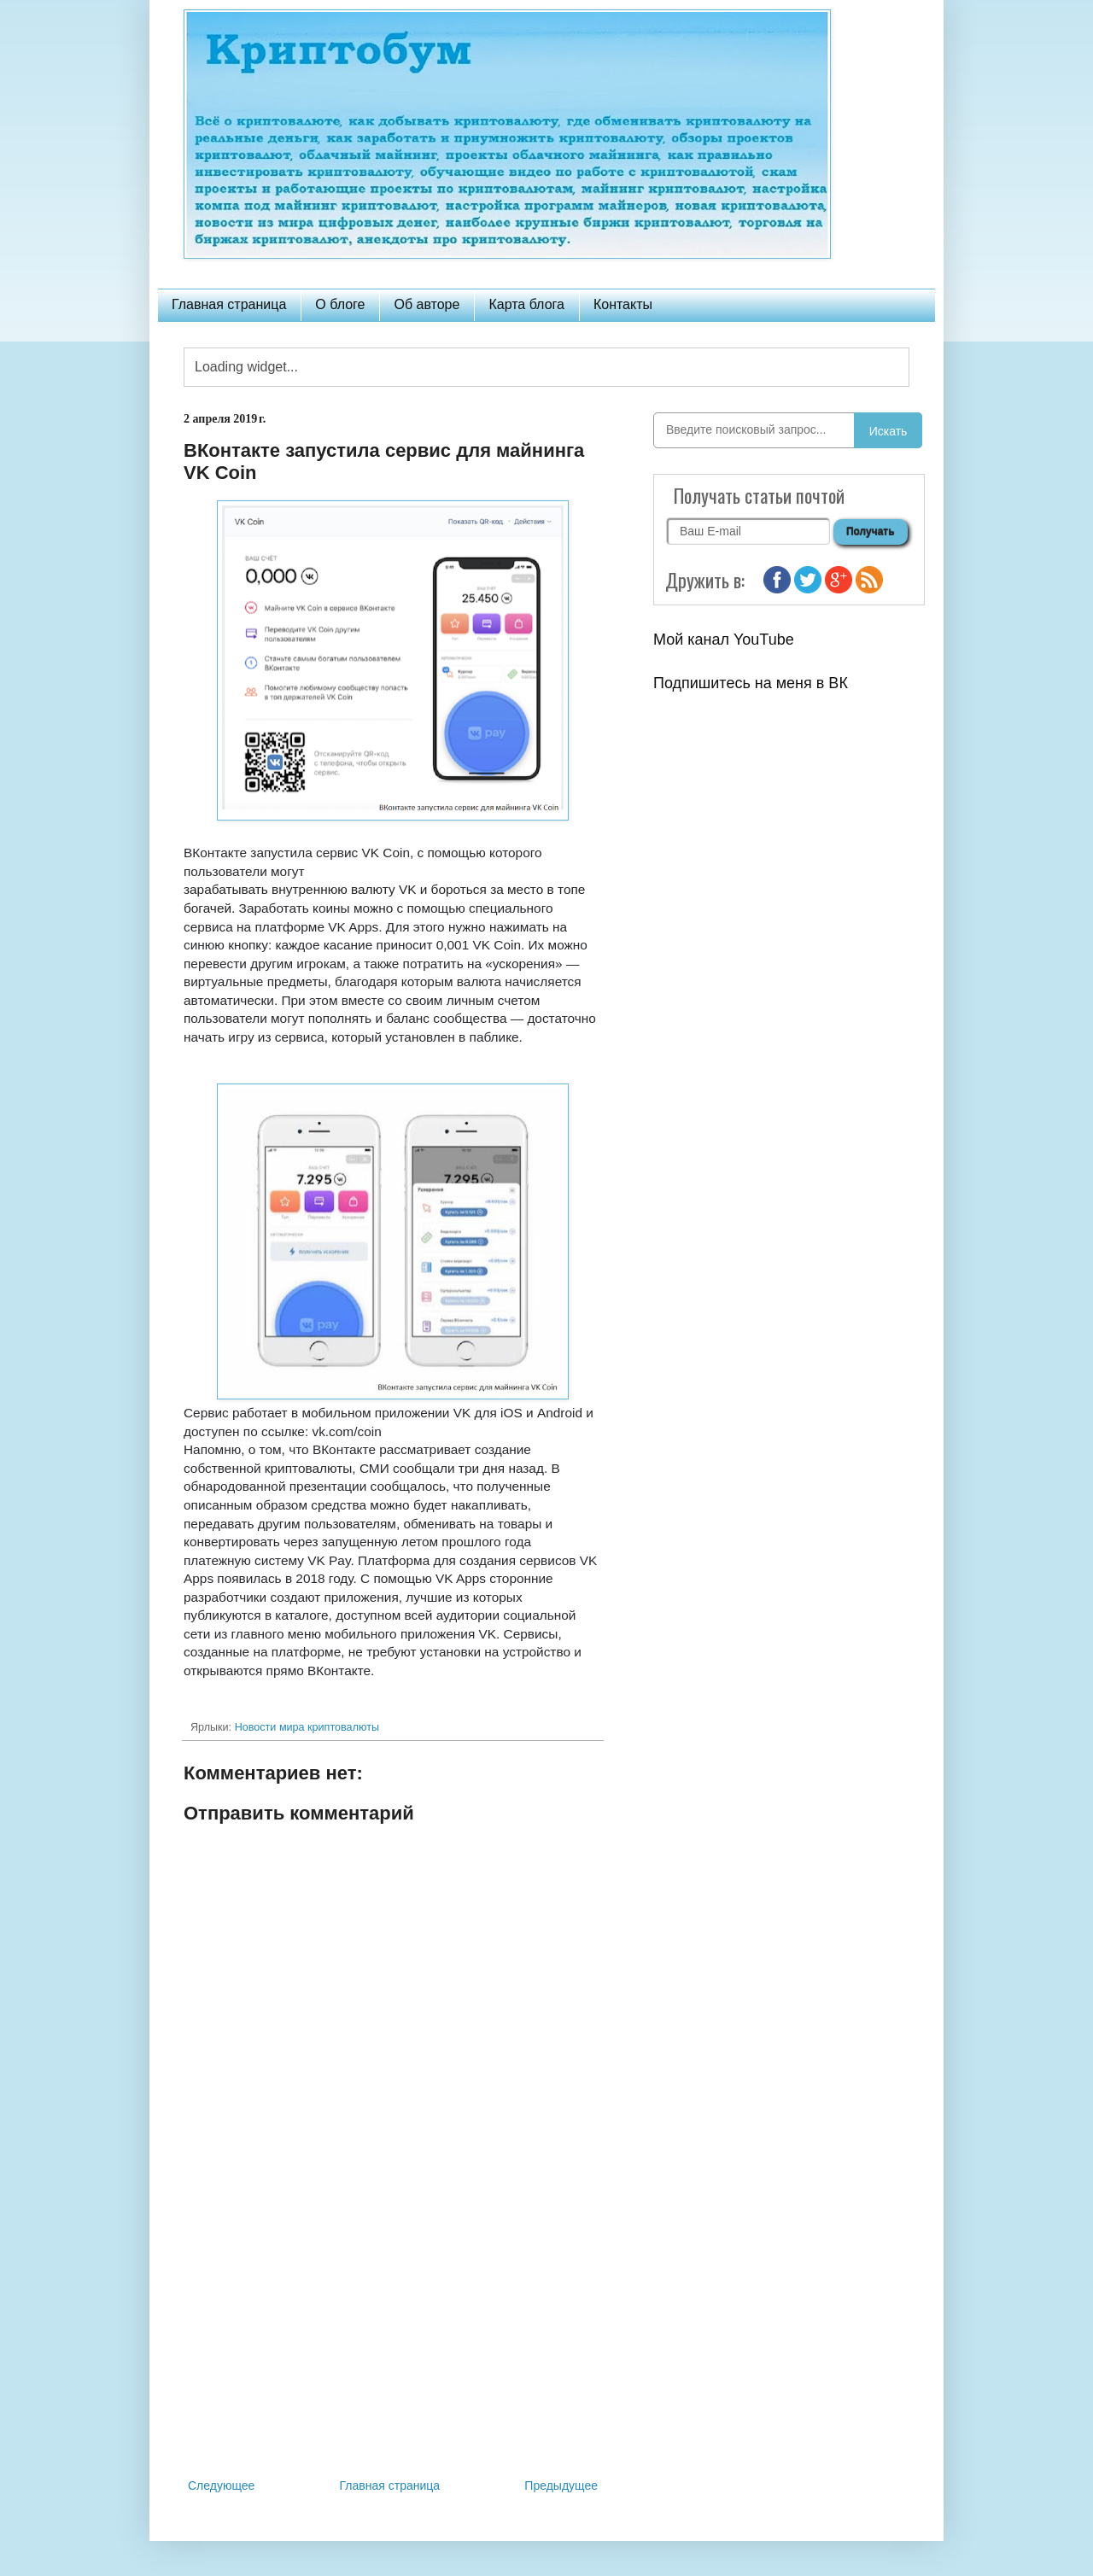  I want to click on Об авторе, so click(426, 304).